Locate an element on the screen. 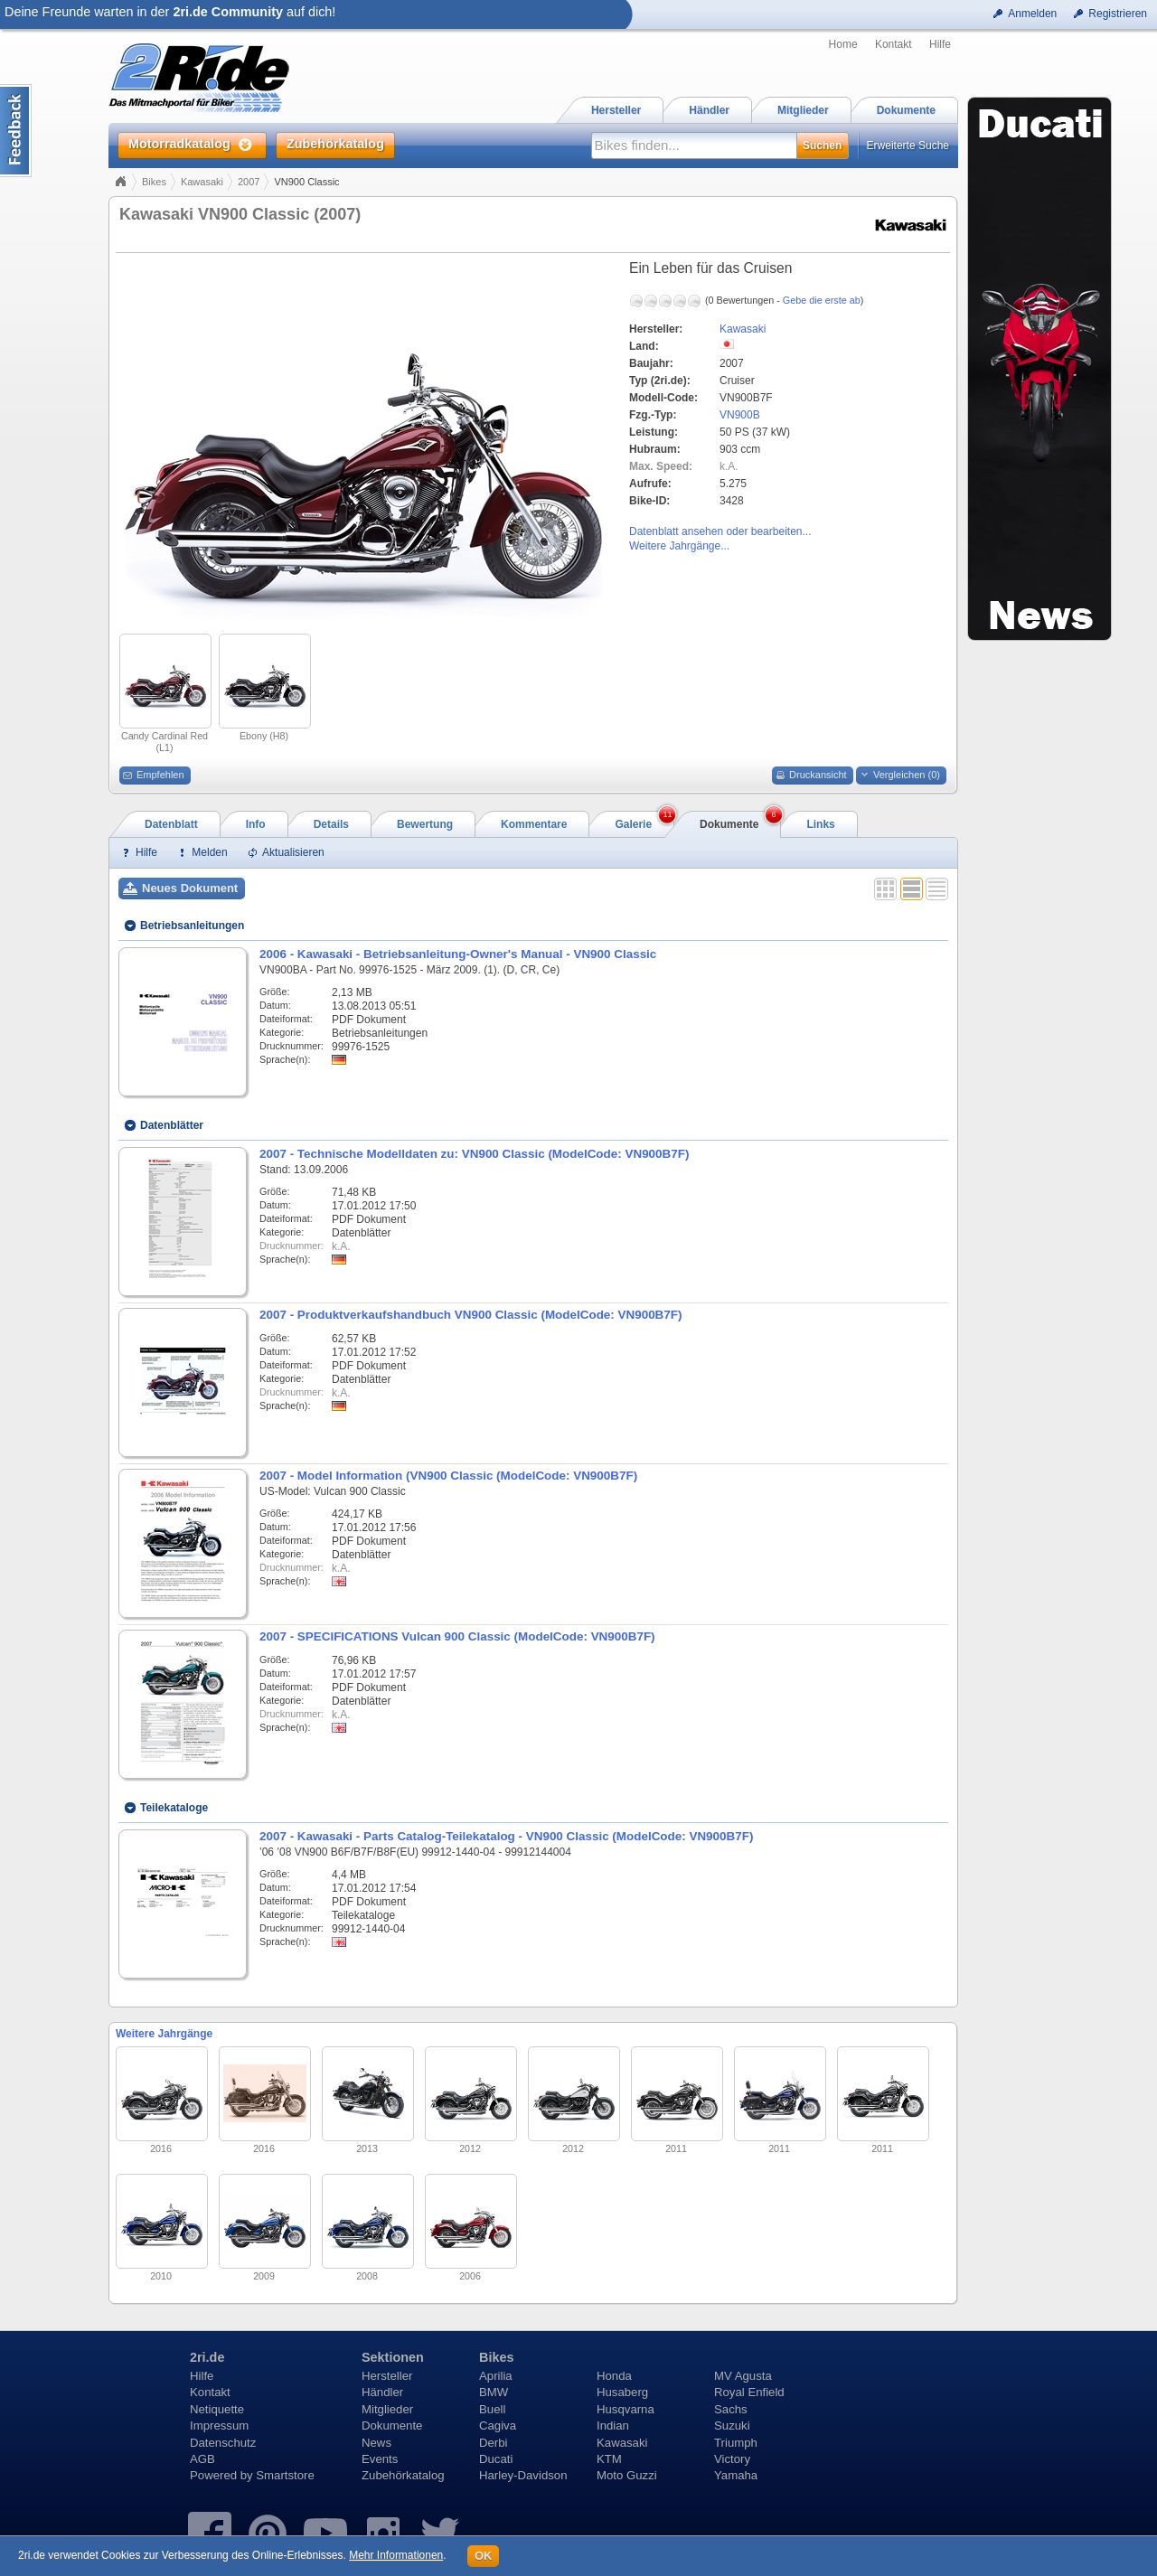  2007 - Kawasaki - Parts Catalog-Teilekatalog - VN900 Classic (ModelCode: VN900B7F) is located at coordinates (506, 1836).